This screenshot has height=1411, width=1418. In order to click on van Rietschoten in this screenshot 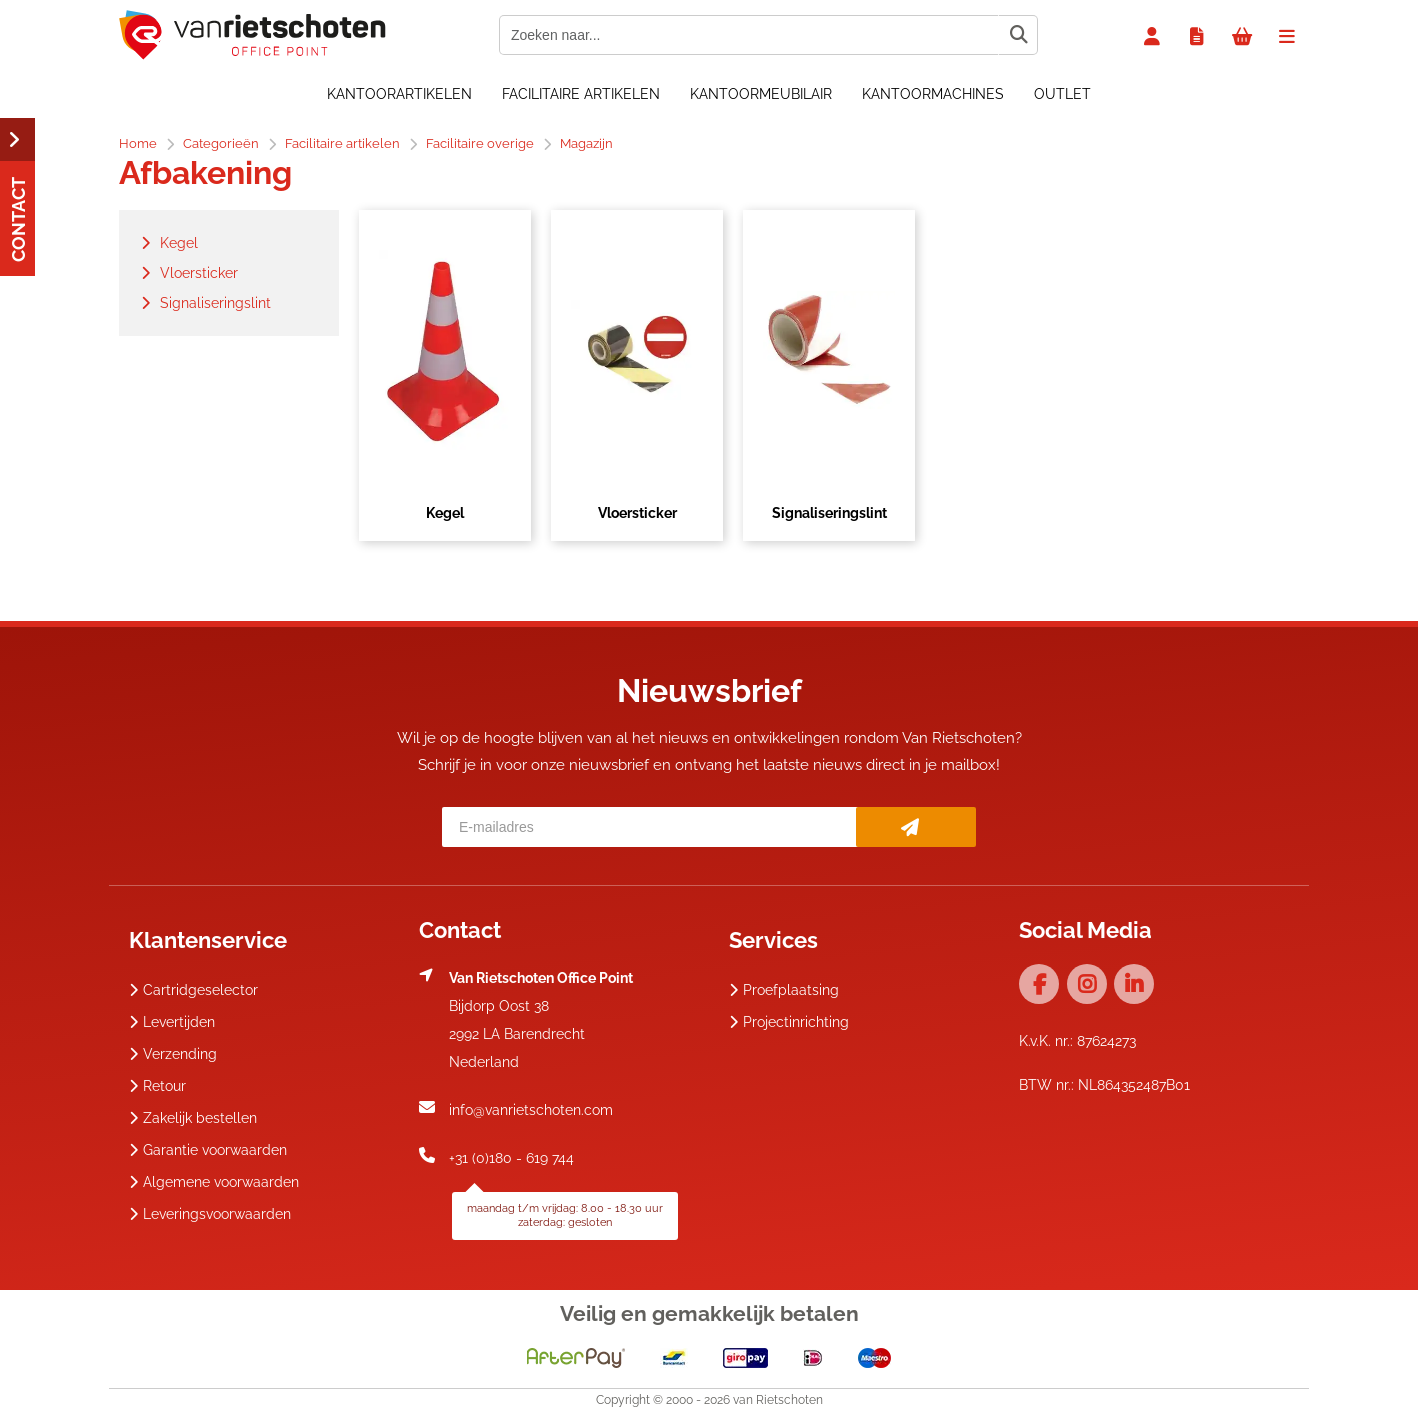, I will do `click(778, 1400)`.